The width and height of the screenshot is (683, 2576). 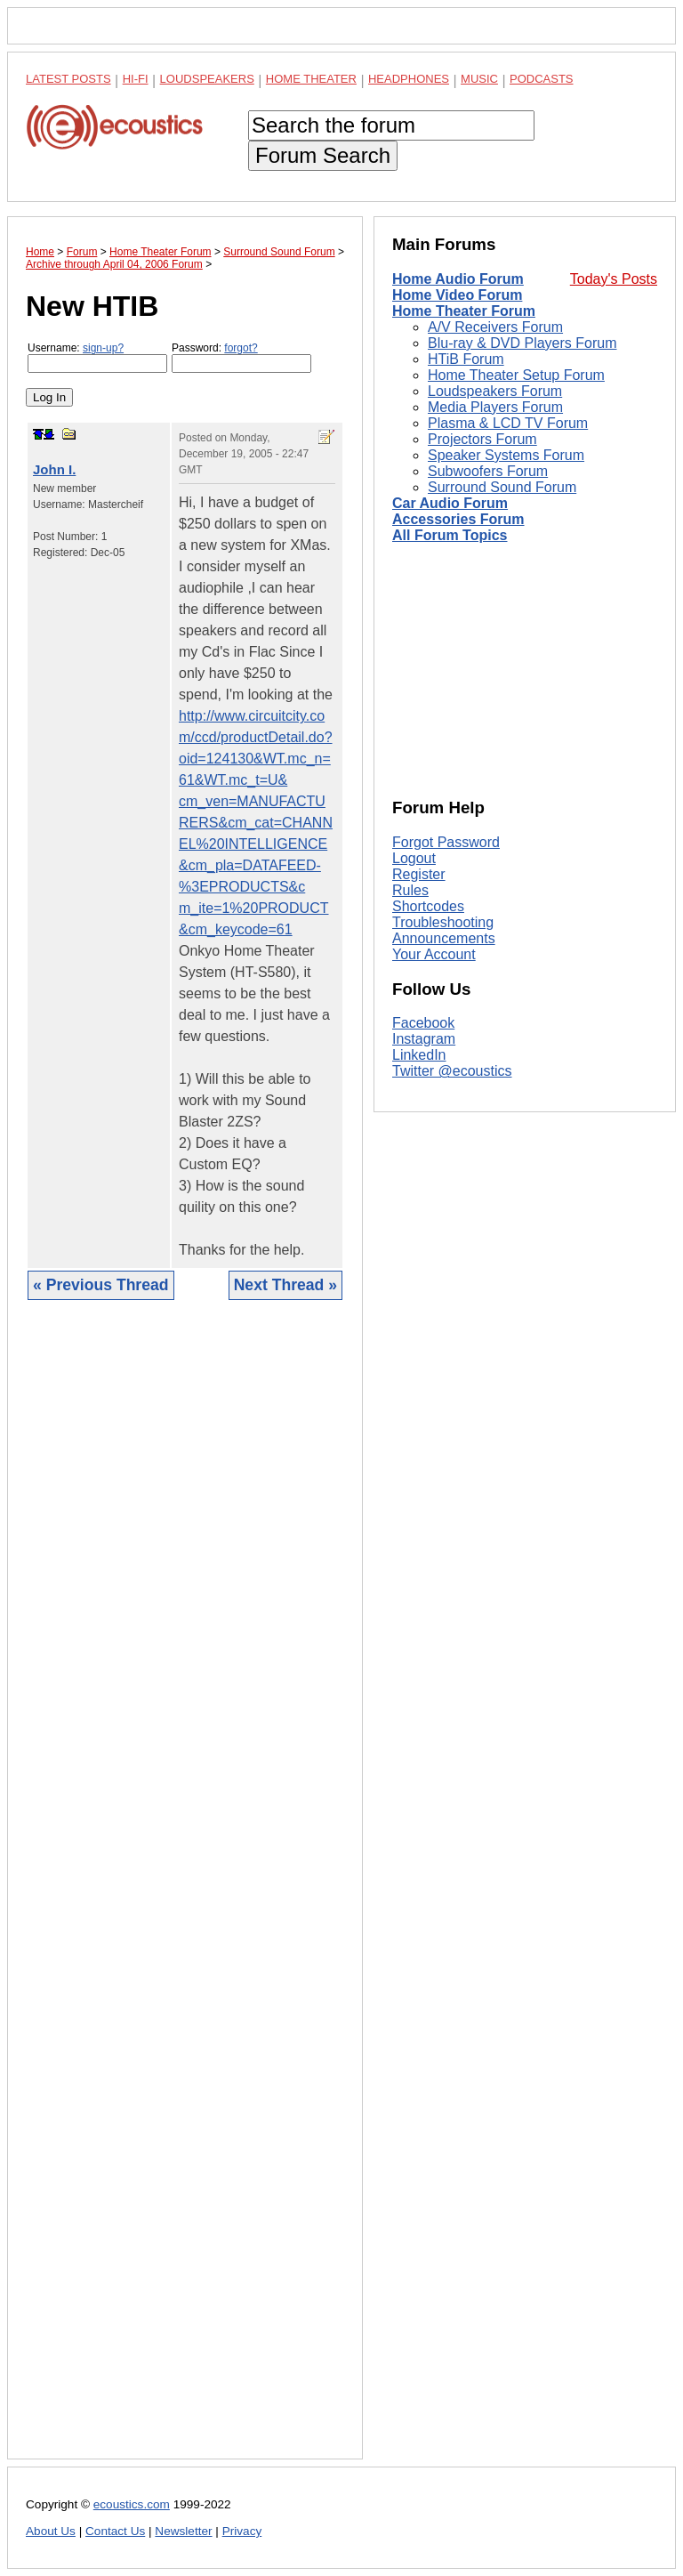 I want to click on Podcasts, so click(x=542, y=78).